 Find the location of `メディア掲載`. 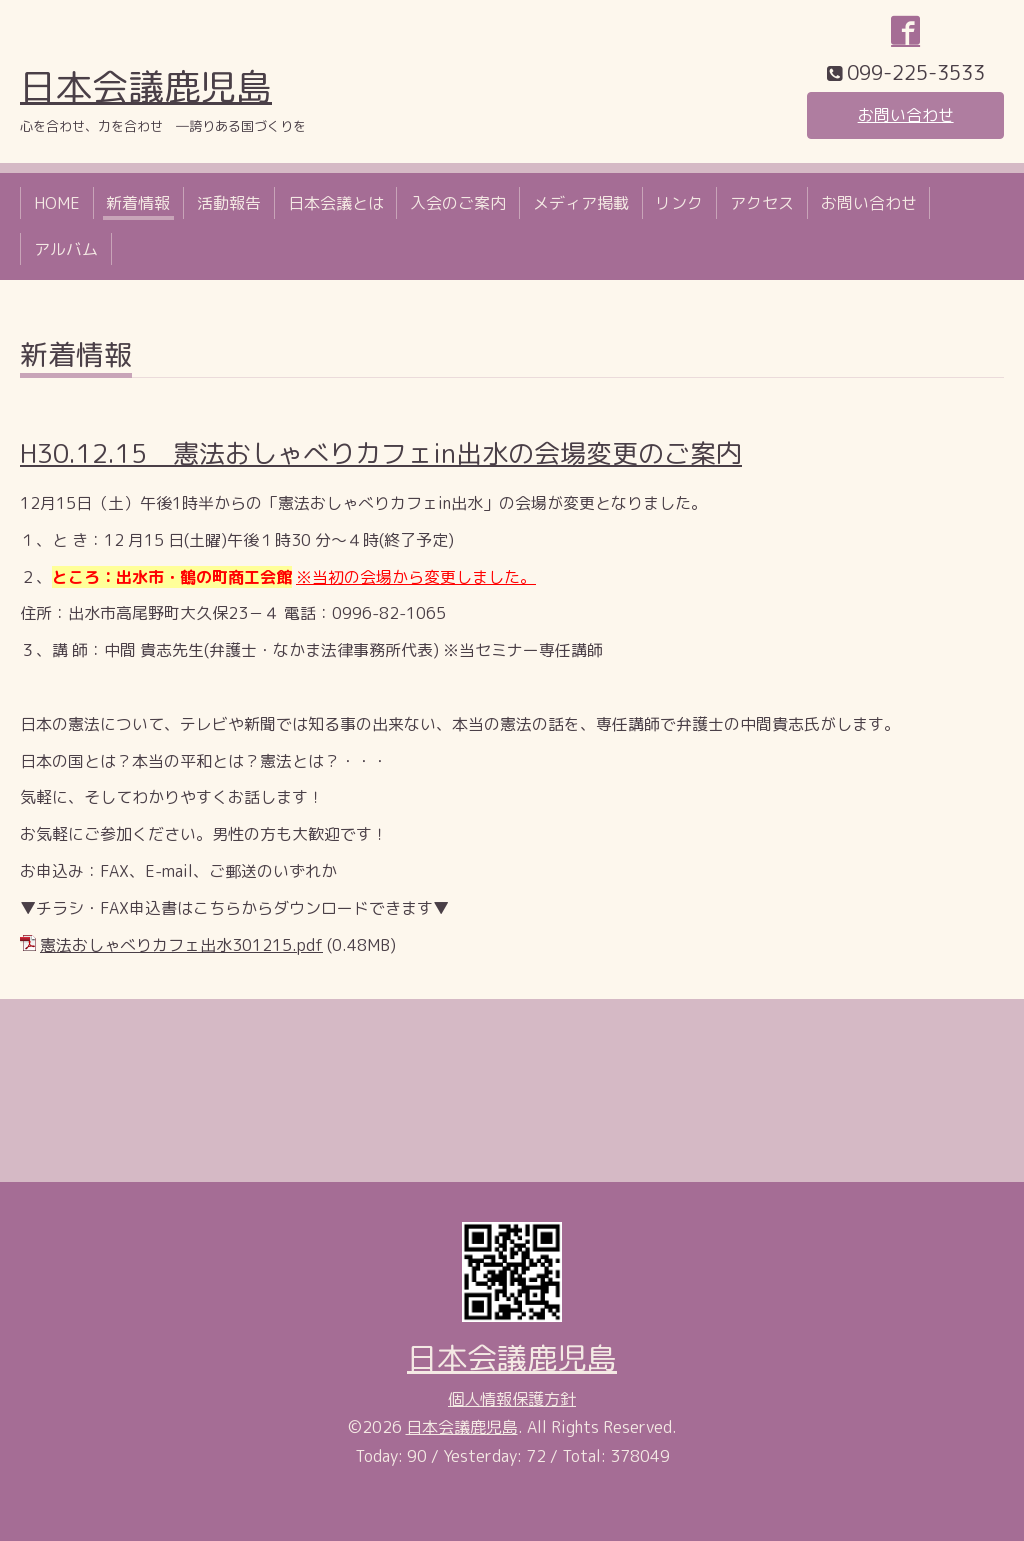

メディア掲載 is located at coordinates (581, 203).